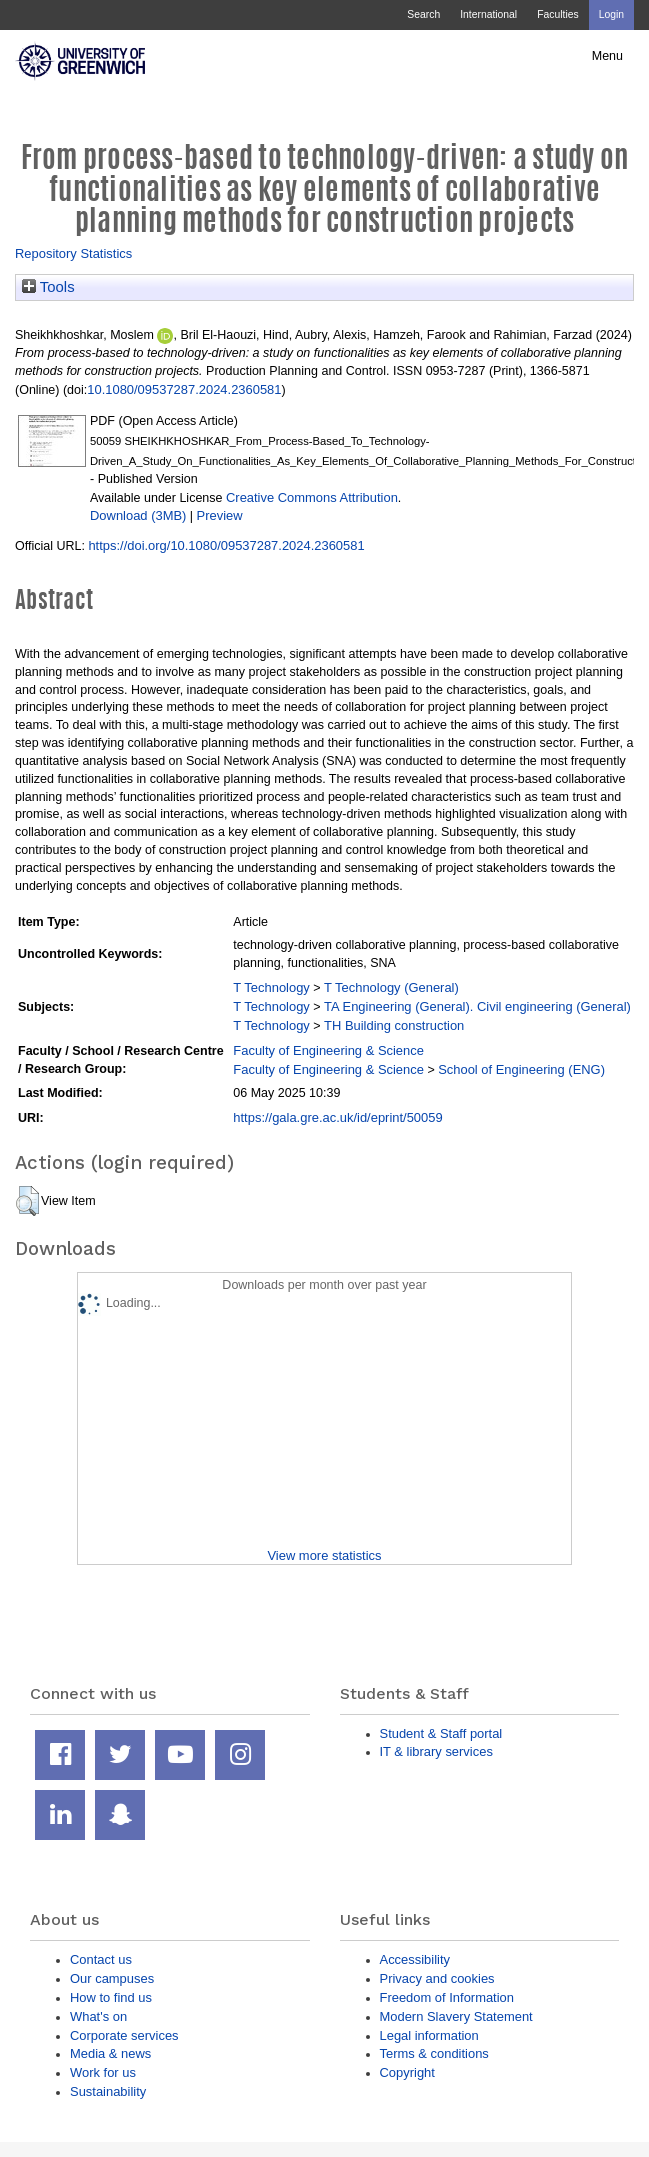 The height and width of the screenshot is (2157, 649). What do you see at coordinates (394, 1025) in the screenshot?
I see `TH Building construction` at bounding box center [394, 1025].